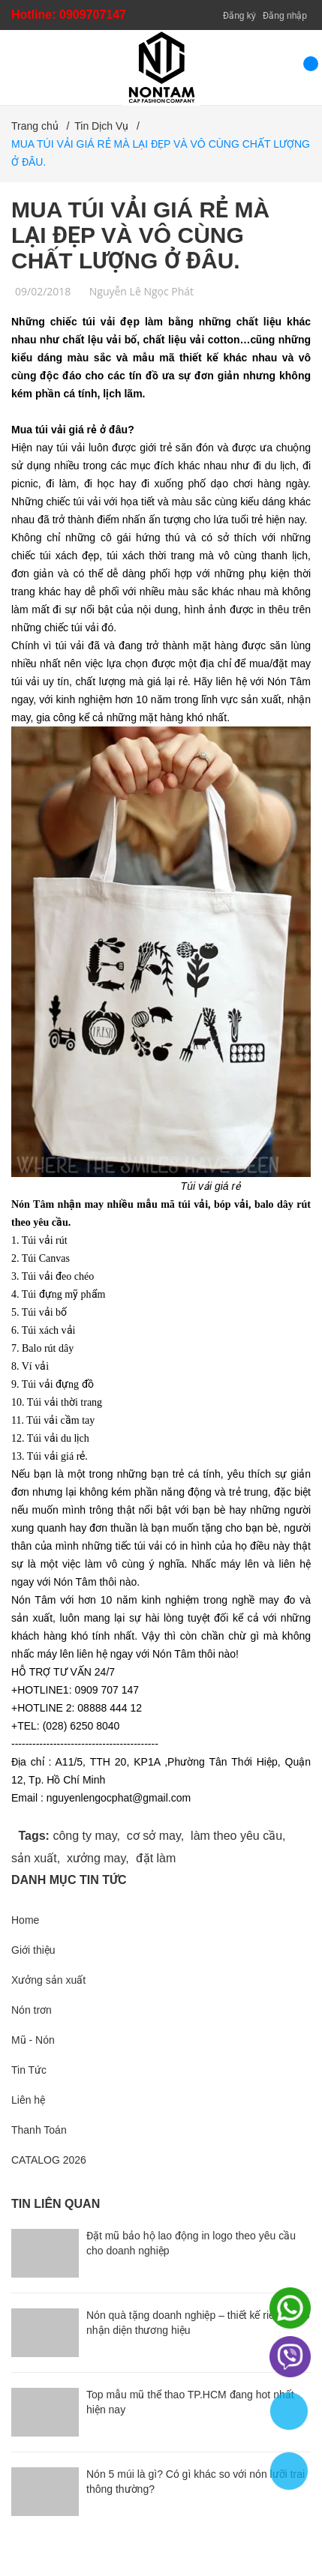 Image resolution: width=322 pixels, height=2576 pixels. Describe the element at coordinates (28, 2100) in the screenshot. I see `Liên hệ` at that location.